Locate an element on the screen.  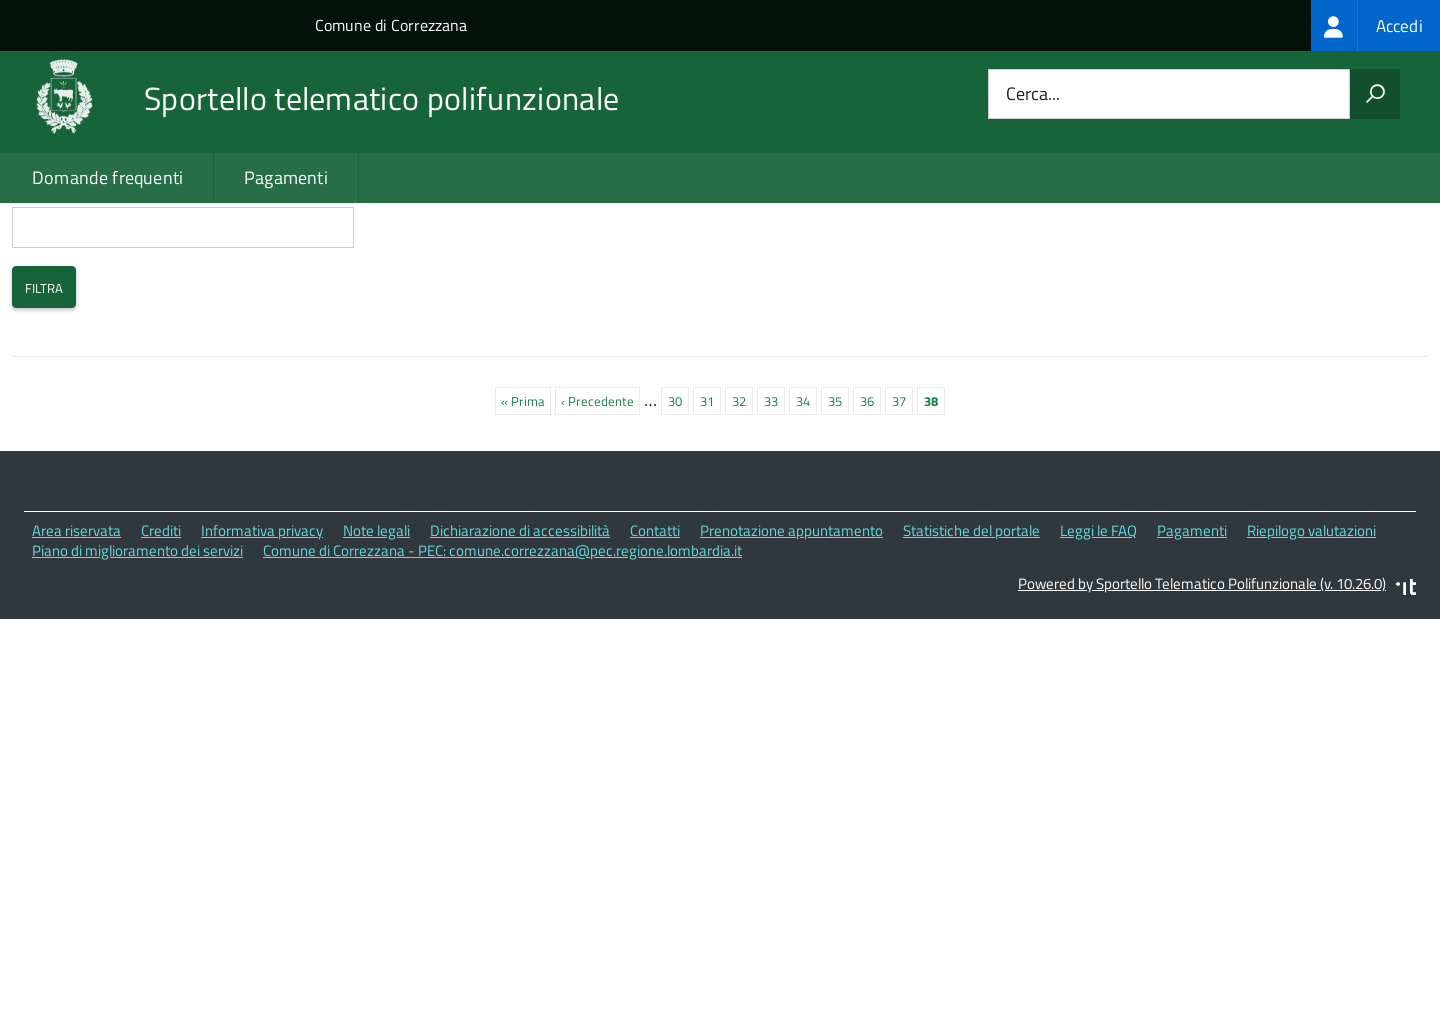
Statistiche del portale is located at coordinates (971, 615).